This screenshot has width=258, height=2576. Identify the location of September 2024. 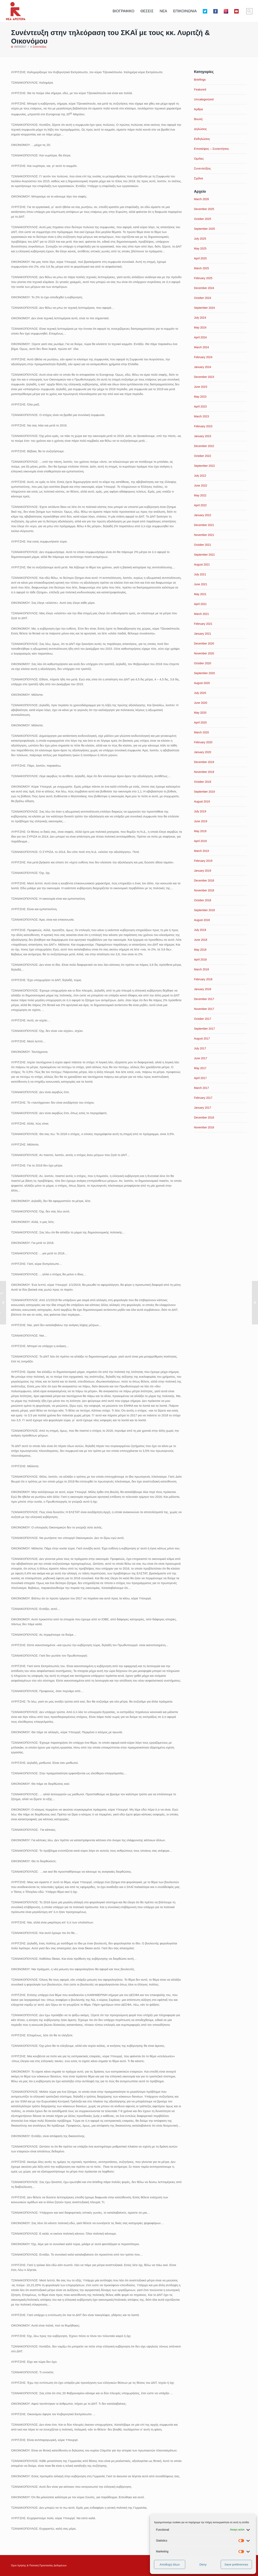
(204, 307).